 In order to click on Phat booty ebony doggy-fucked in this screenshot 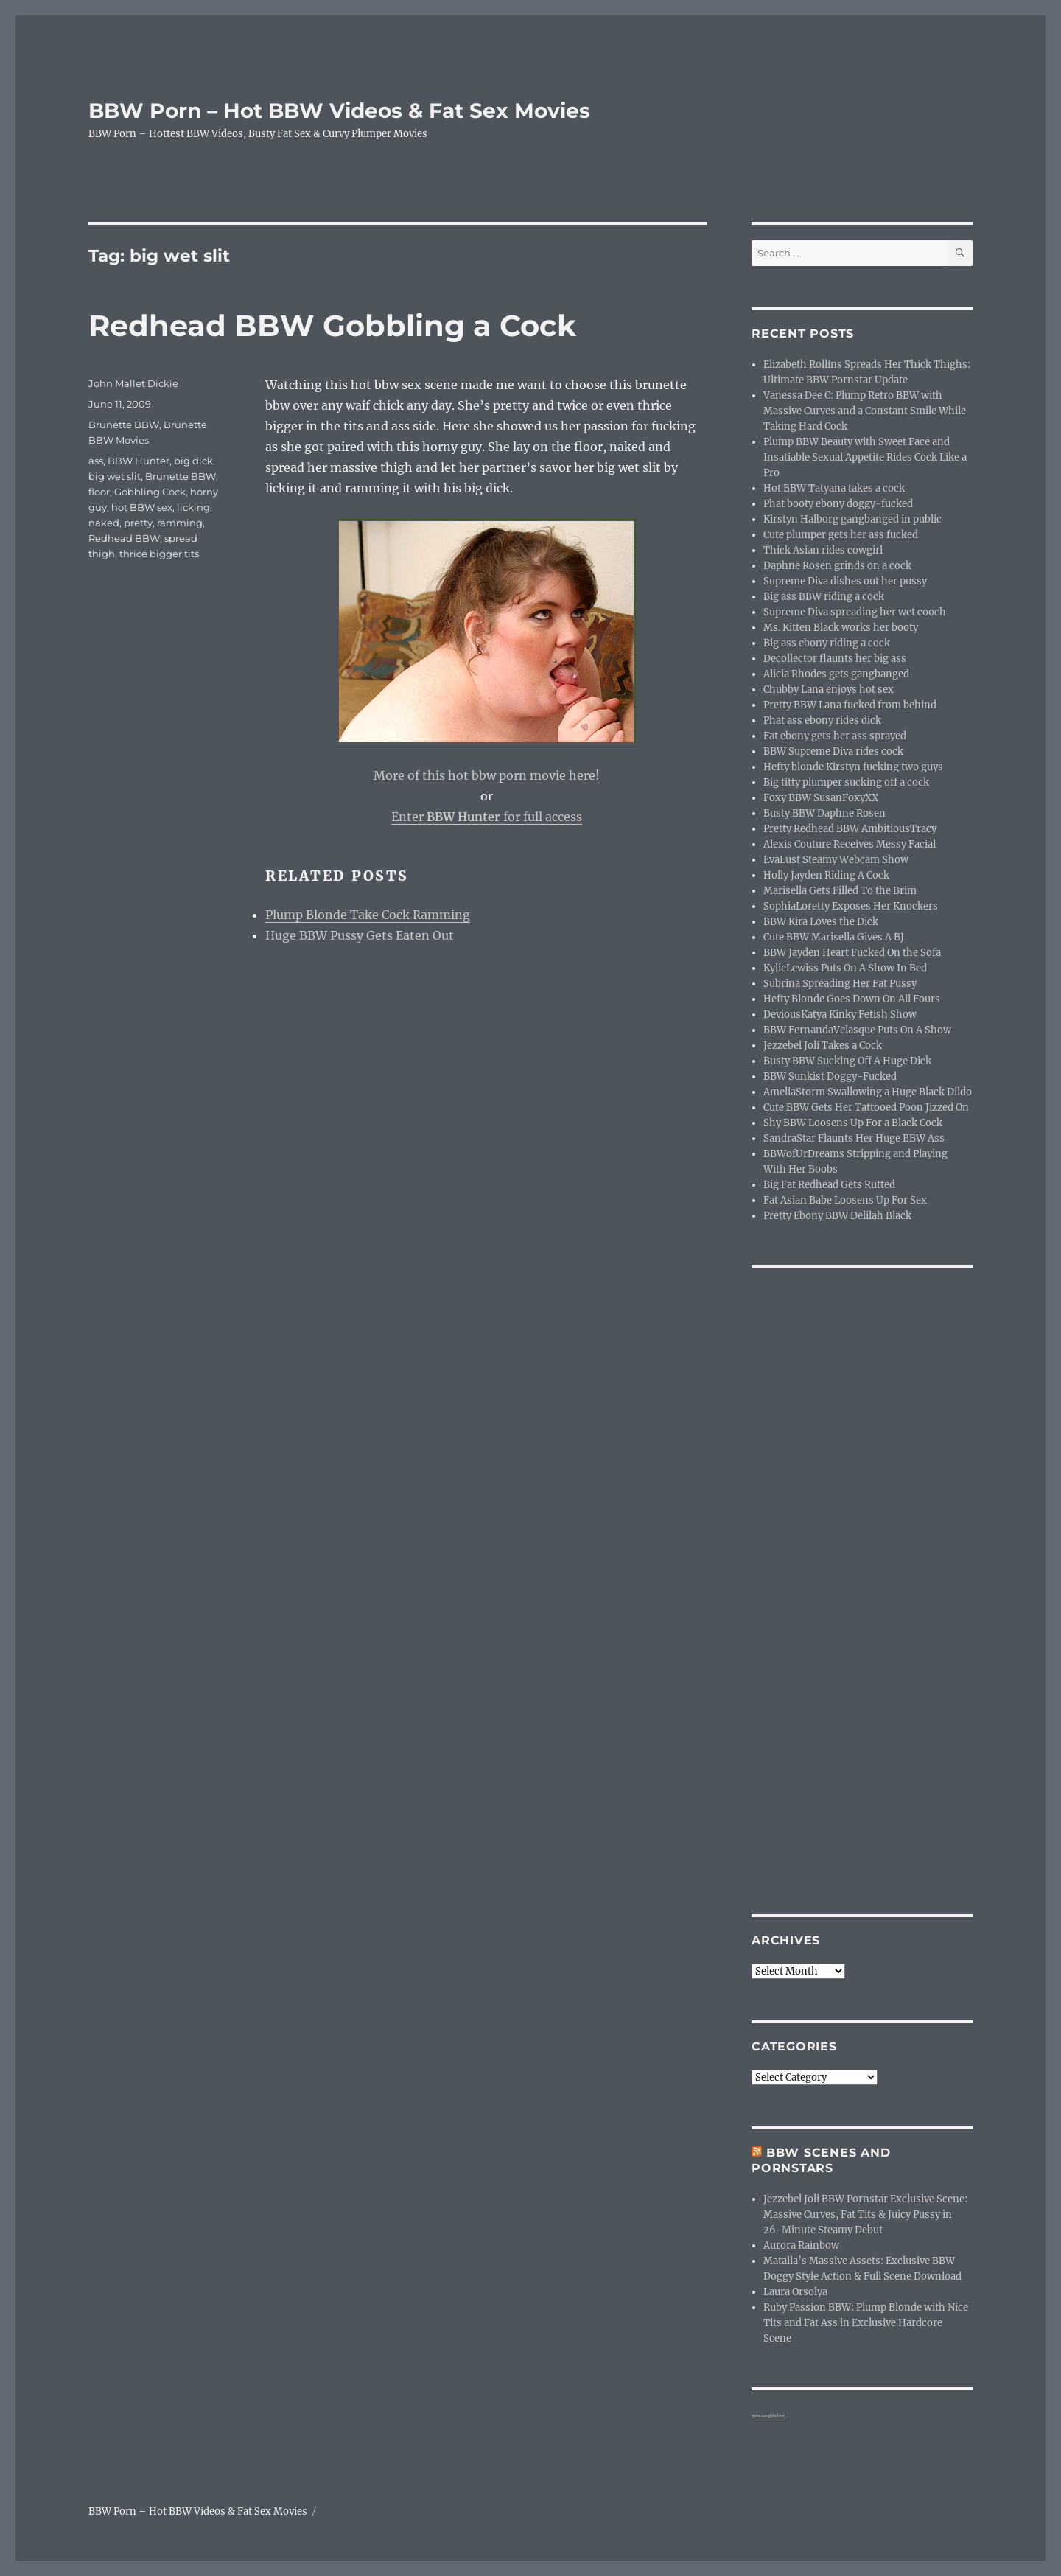, I will do `click(838, 504)`.